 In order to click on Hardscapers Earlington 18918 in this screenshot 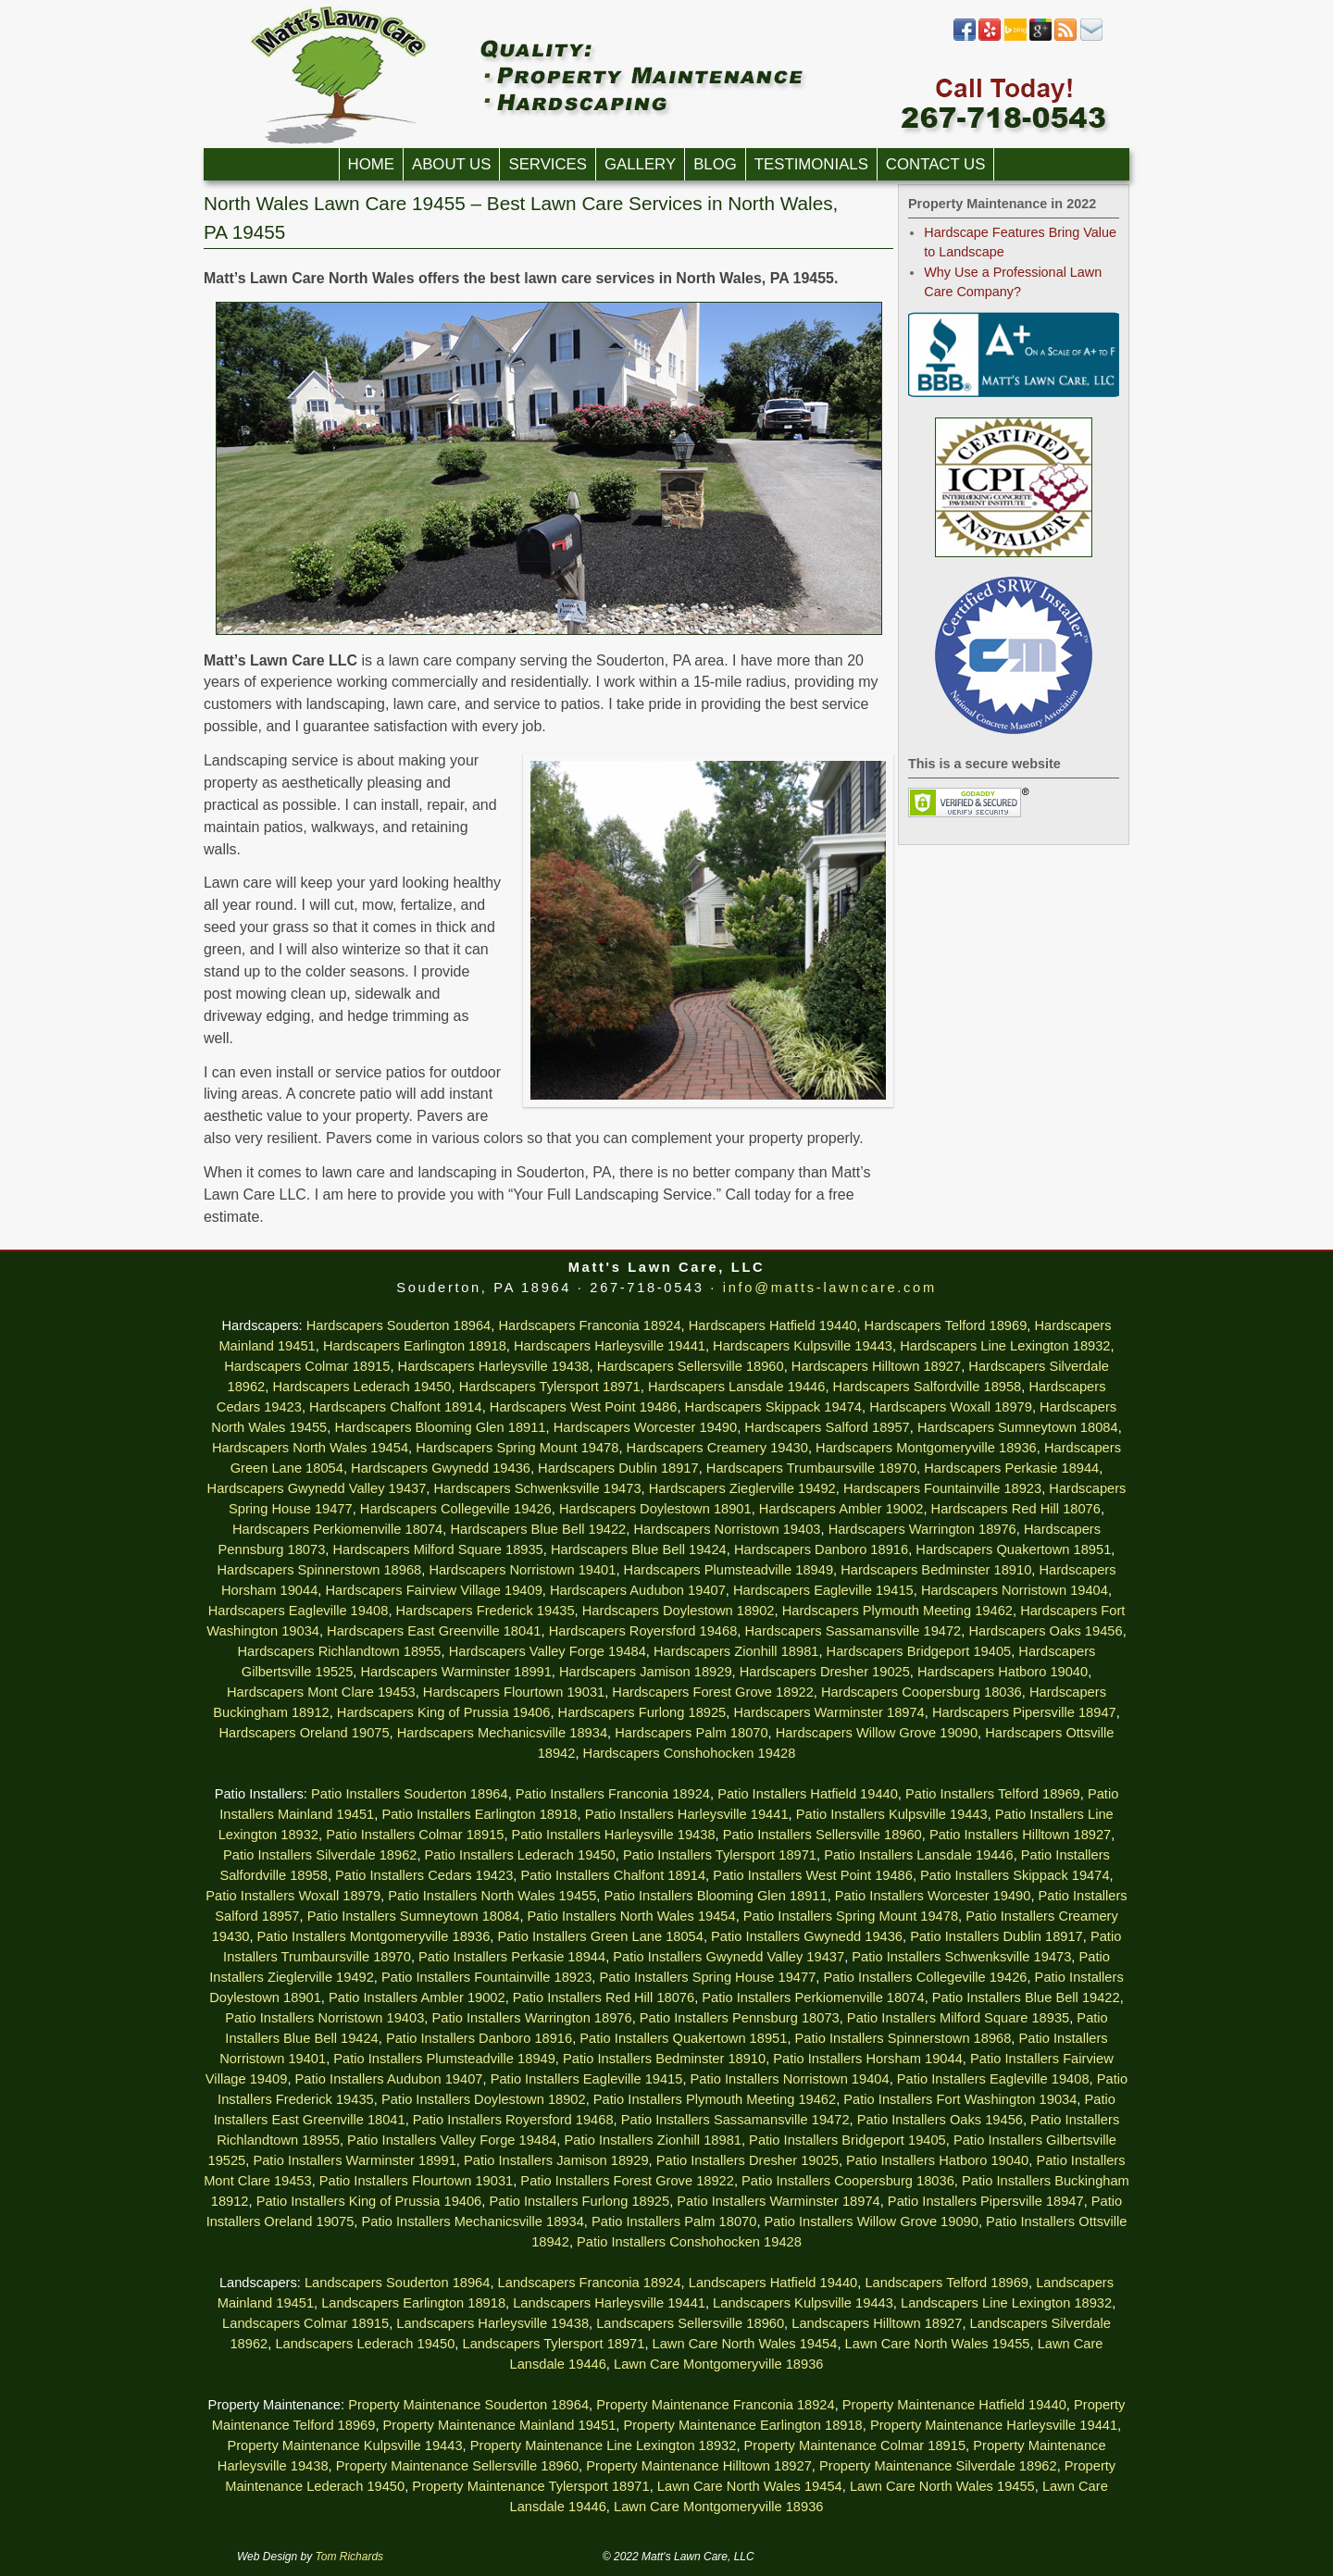, I will do `click(414, 1345)`.